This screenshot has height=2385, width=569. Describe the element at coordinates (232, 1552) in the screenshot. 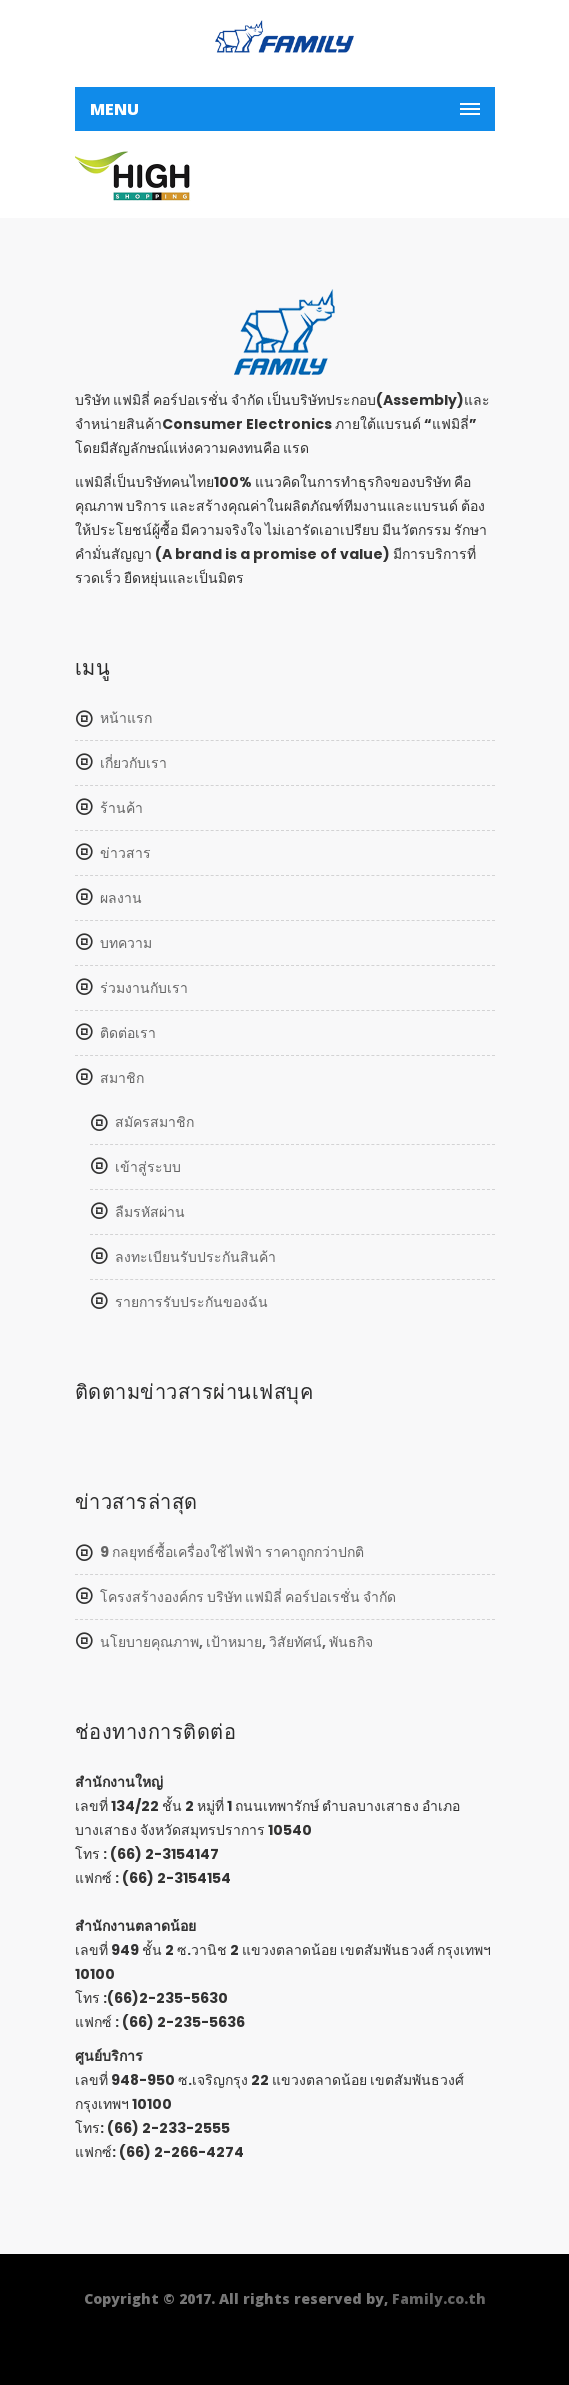

I see `9 กลยุทธ์ซื้อเครื่องใช้ไฟฟ้า ราคาถูกกว่าปกติ` at that location.